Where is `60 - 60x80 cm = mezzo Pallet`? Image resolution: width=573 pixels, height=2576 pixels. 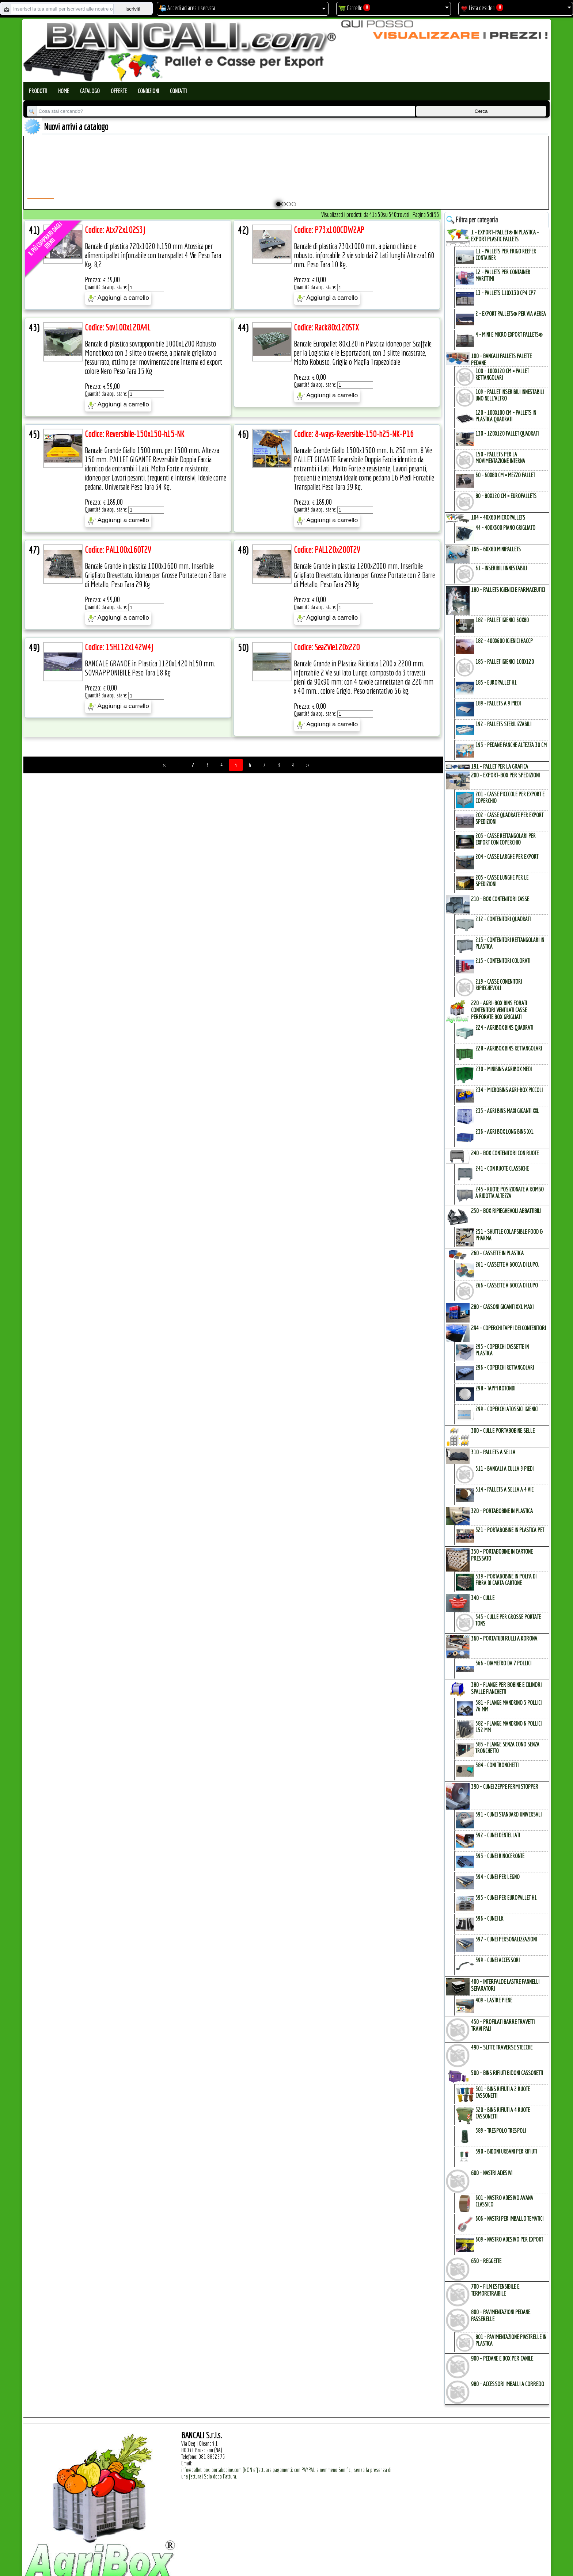 60 - 60x80 cm = mezzo Pallet is located at coordinates (505, 475).